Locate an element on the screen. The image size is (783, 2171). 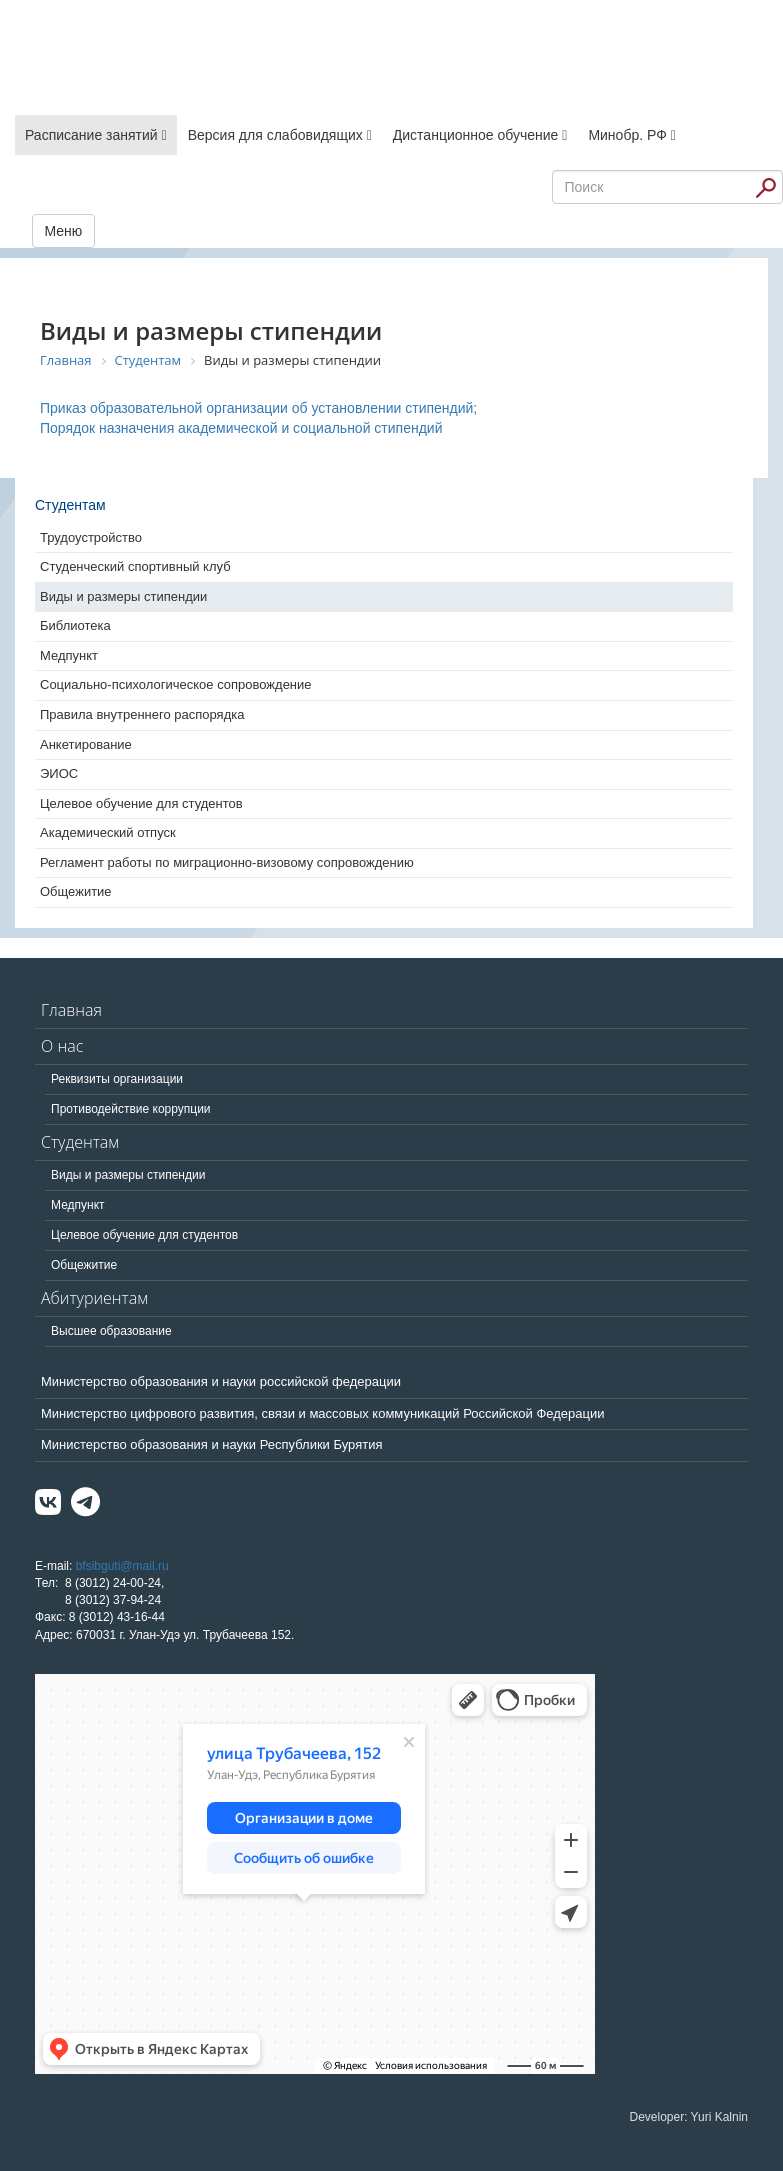
Расписание занятий is located at coordinates (96, 135).